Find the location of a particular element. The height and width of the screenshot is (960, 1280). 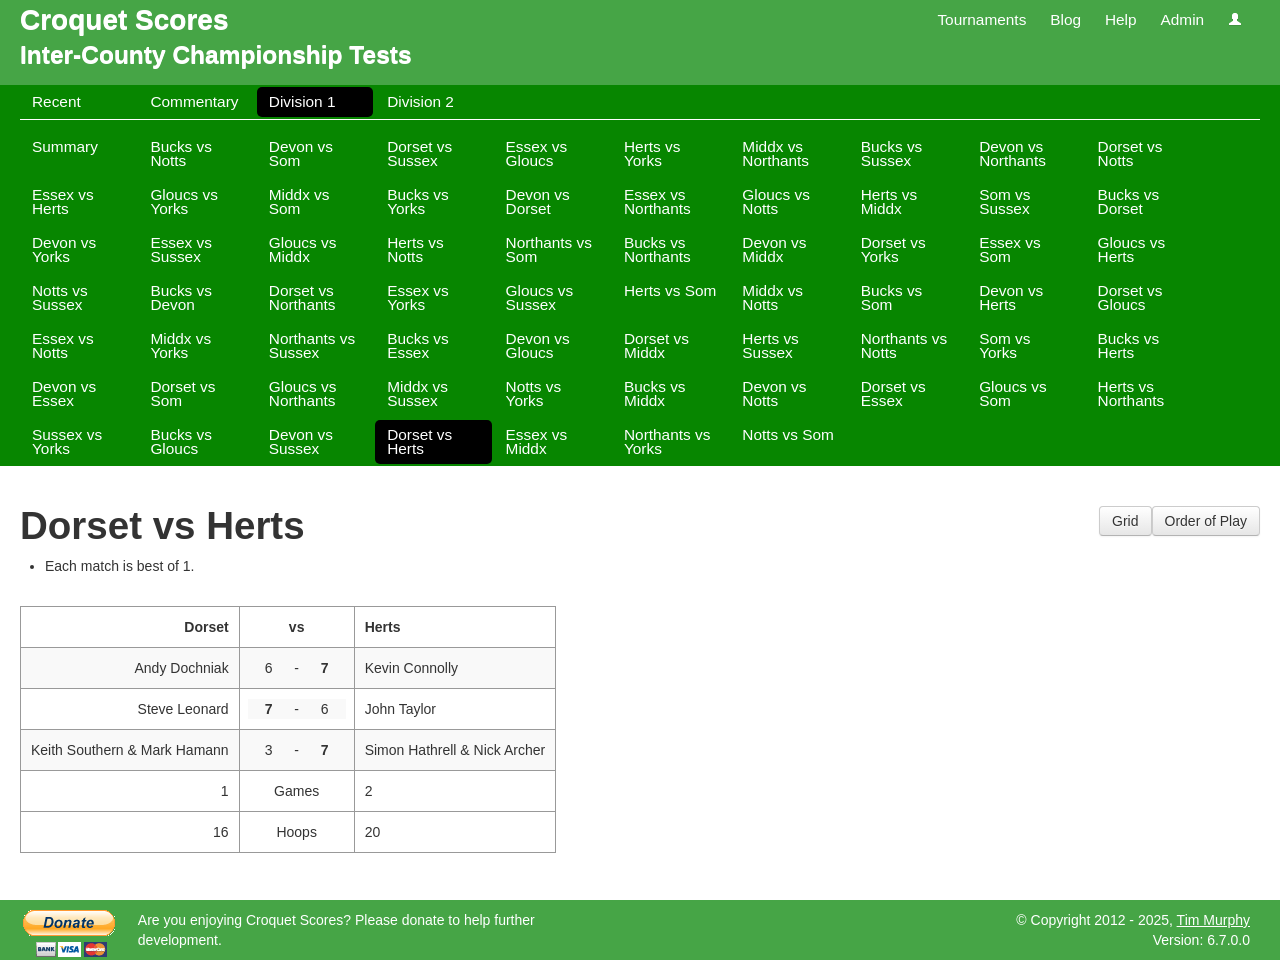

Division 2 is located at coordinates (420, 101).